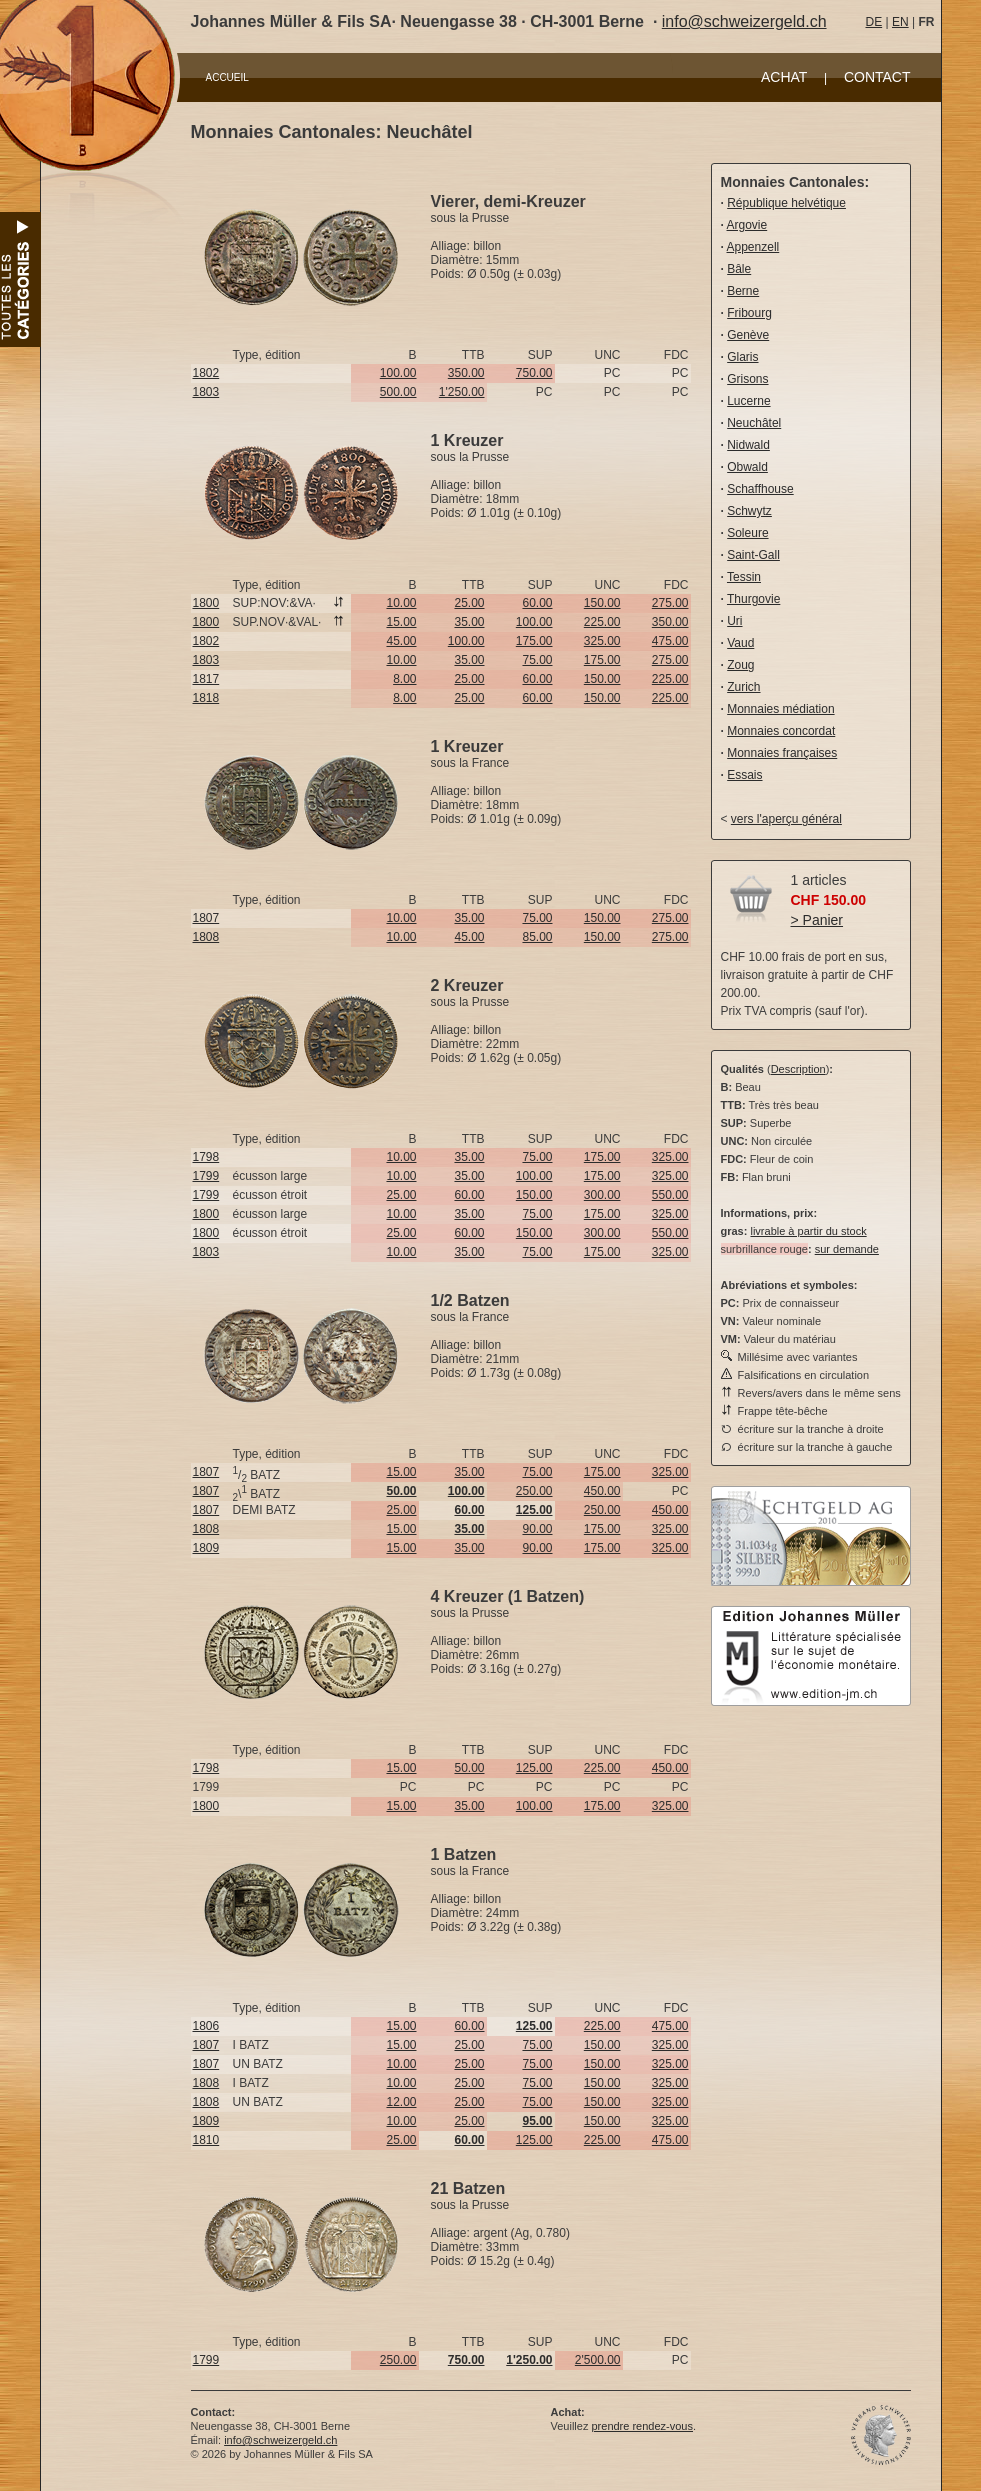 The width and height of the screenshot is (981, 2491). I want to click on DE, so click(874, 22).